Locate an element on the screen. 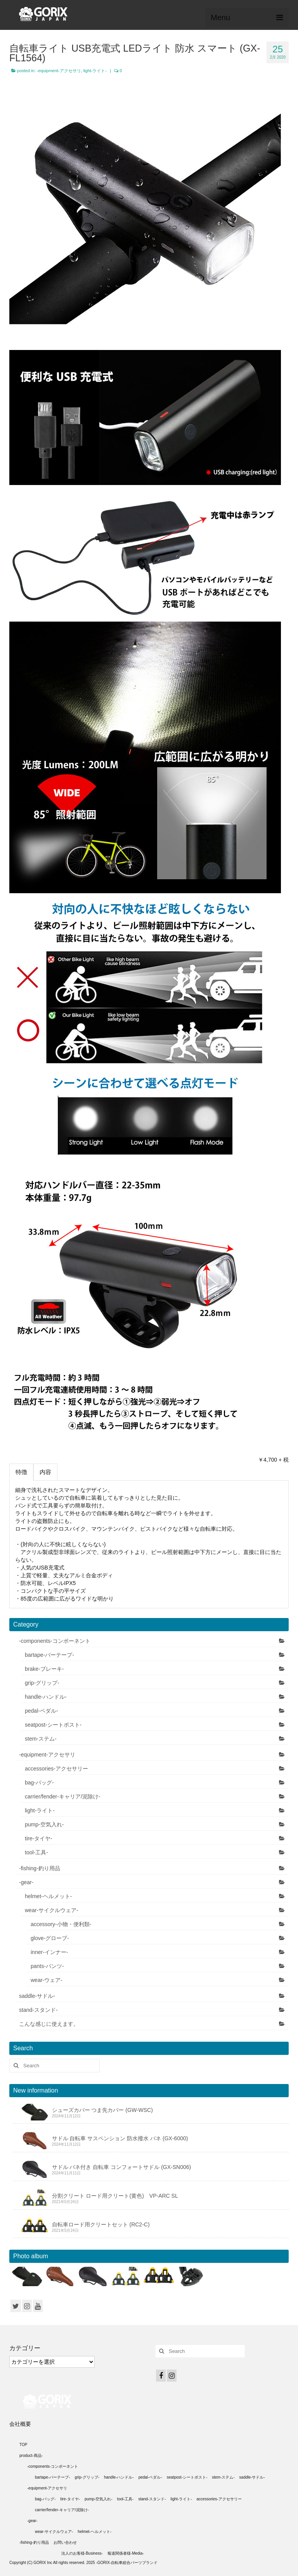 The width and height of the screenshot is (298, 2576). pedal-ペダル- is located at coordinates (41, 1711).